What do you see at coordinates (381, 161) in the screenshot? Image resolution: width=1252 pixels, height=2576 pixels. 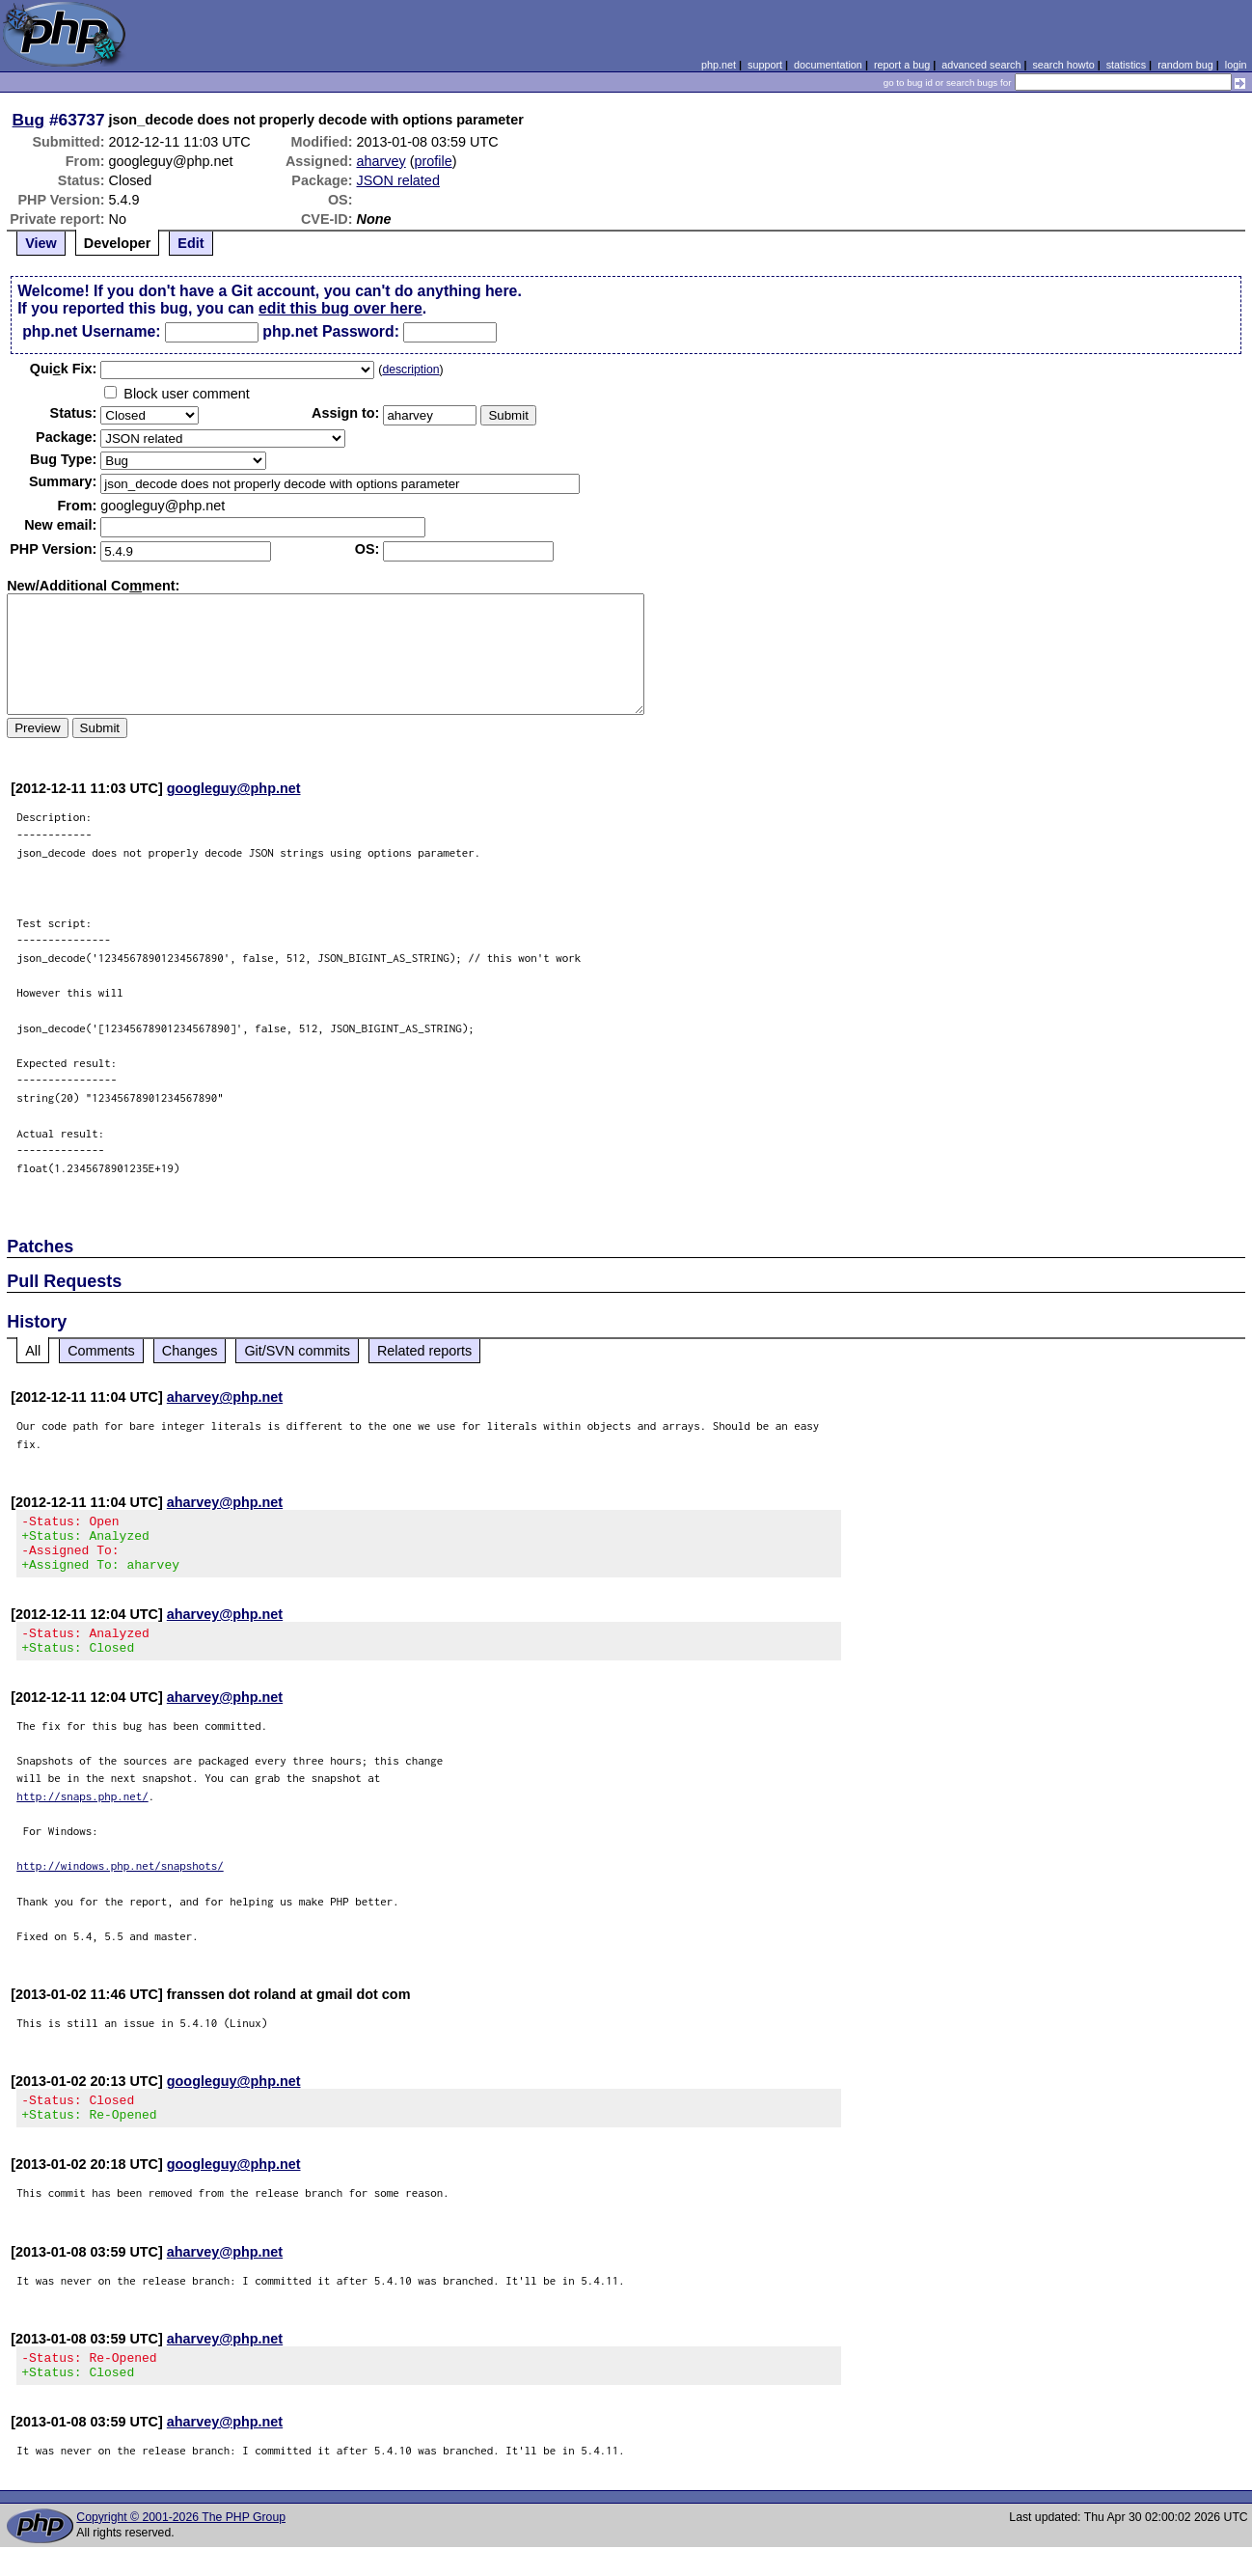 I see `aharvey` at bounding box center [381, 161].